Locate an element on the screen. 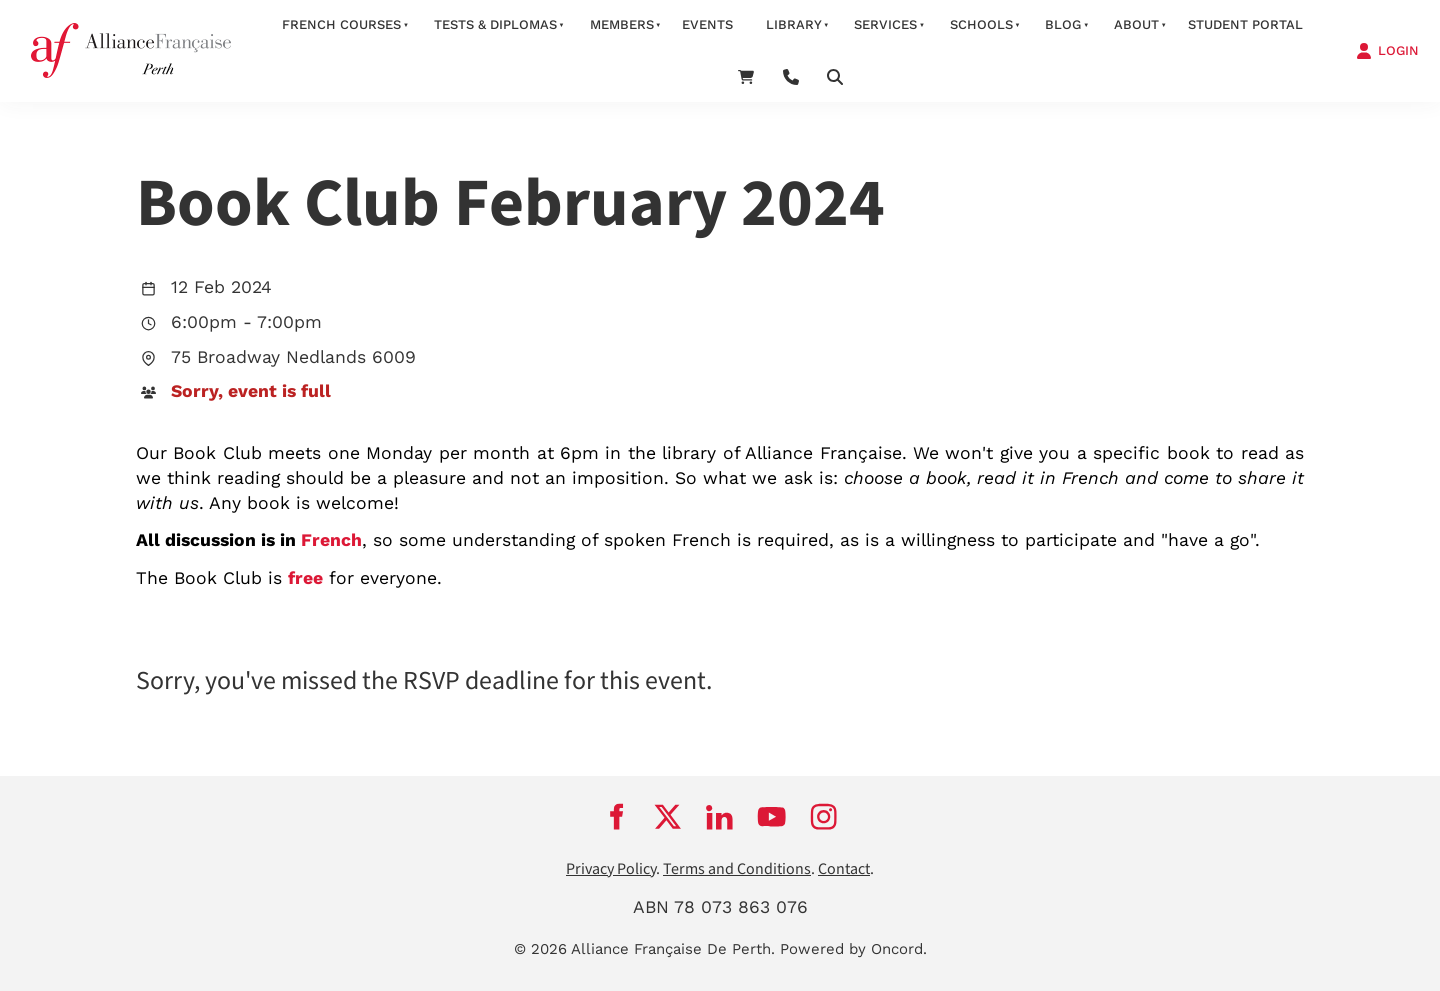 The height and width of the screenshot is (991, 1440). services is located at coordinates (885, 24).